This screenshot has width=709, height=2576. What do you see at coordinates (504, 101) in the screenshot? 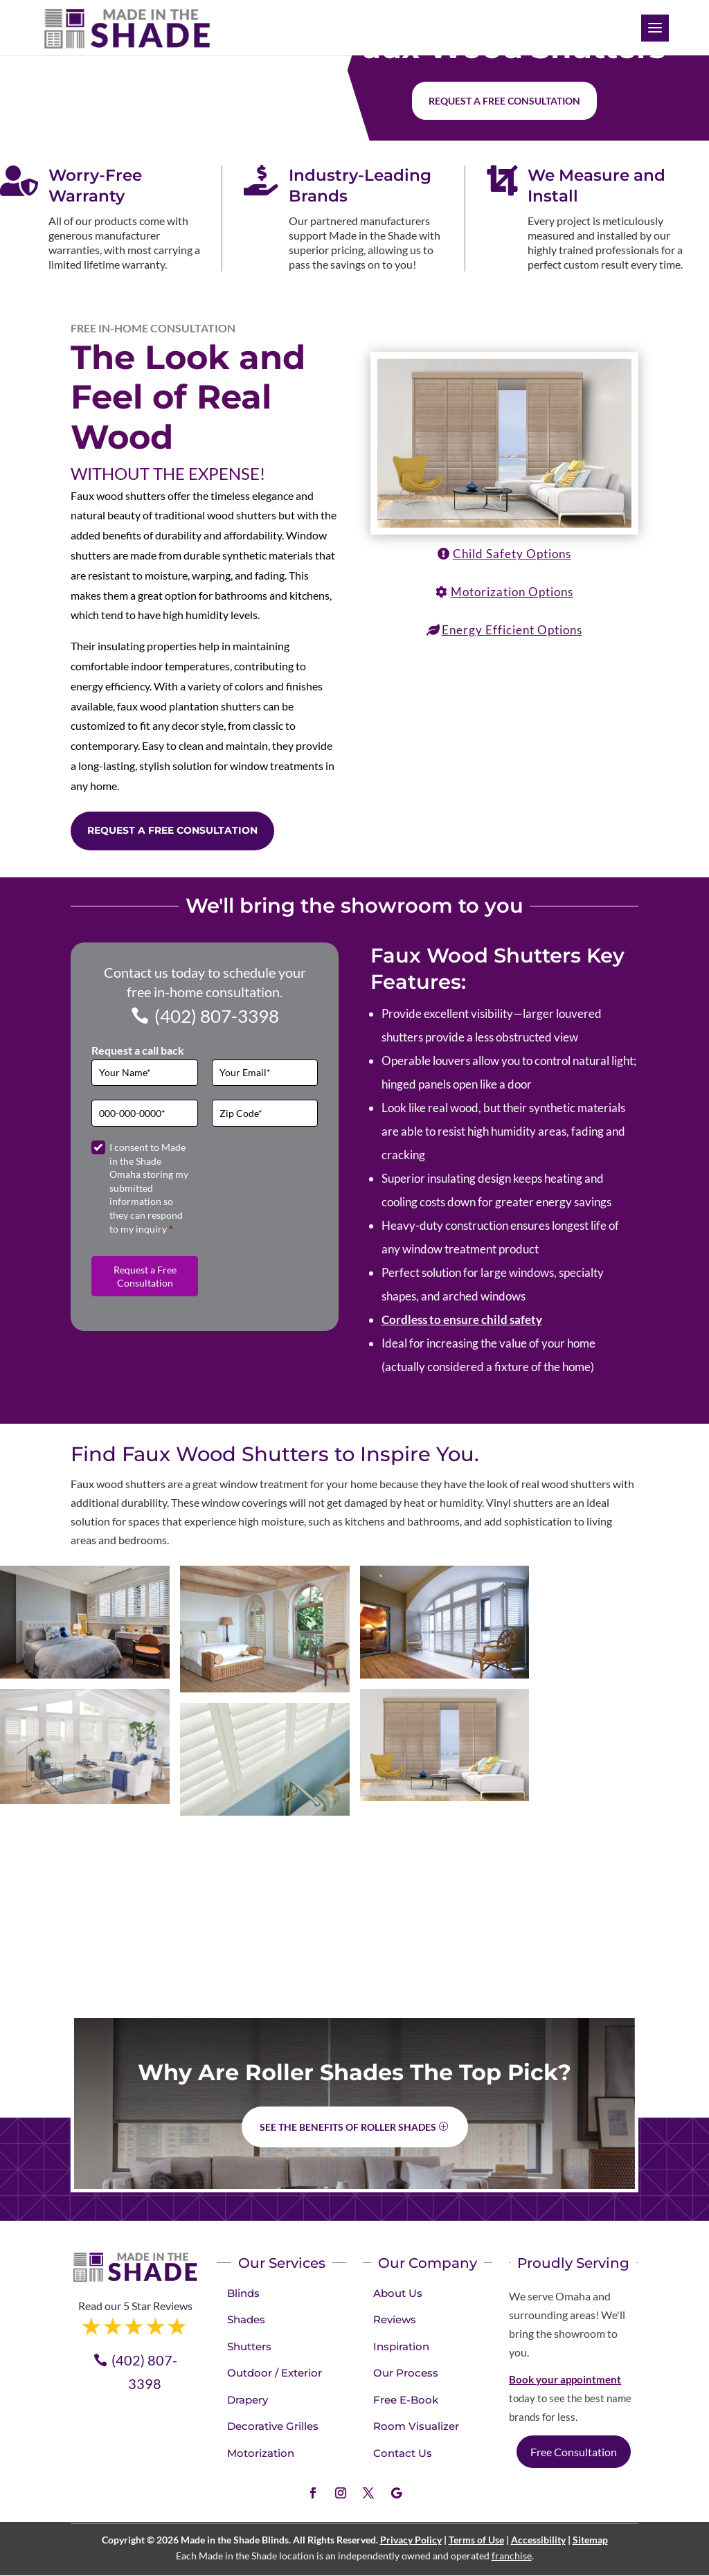
I see `Request a free consultation` at bounding box center [504, 101].